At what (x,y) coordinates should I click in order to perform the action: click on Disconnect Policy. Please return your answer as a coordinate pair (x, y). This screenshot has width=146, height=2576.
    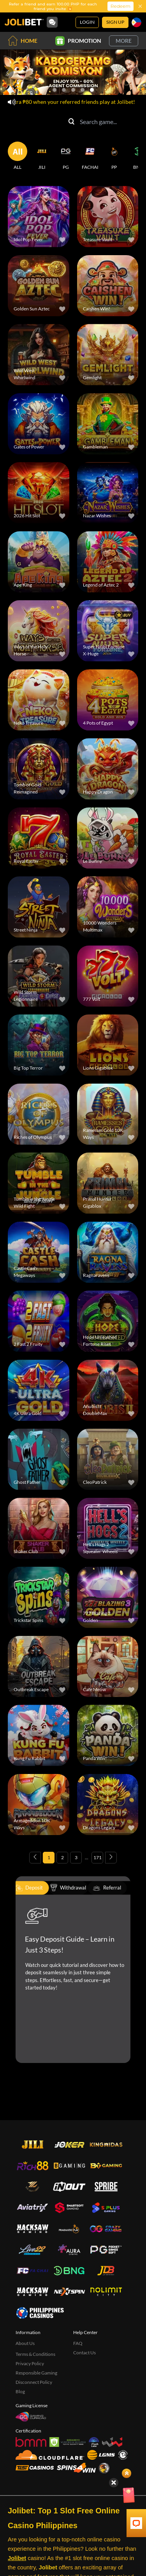
    Looking at the image, I should click on (34, 2382).